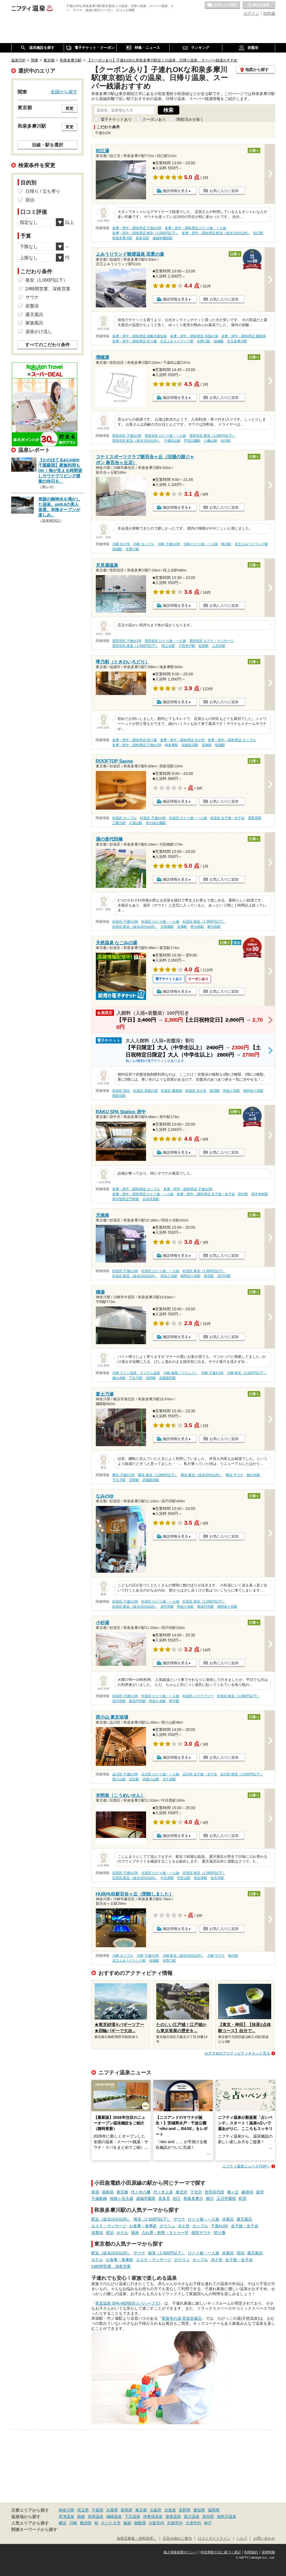  I want to click on 玉川学園前, so click(226, 2198).